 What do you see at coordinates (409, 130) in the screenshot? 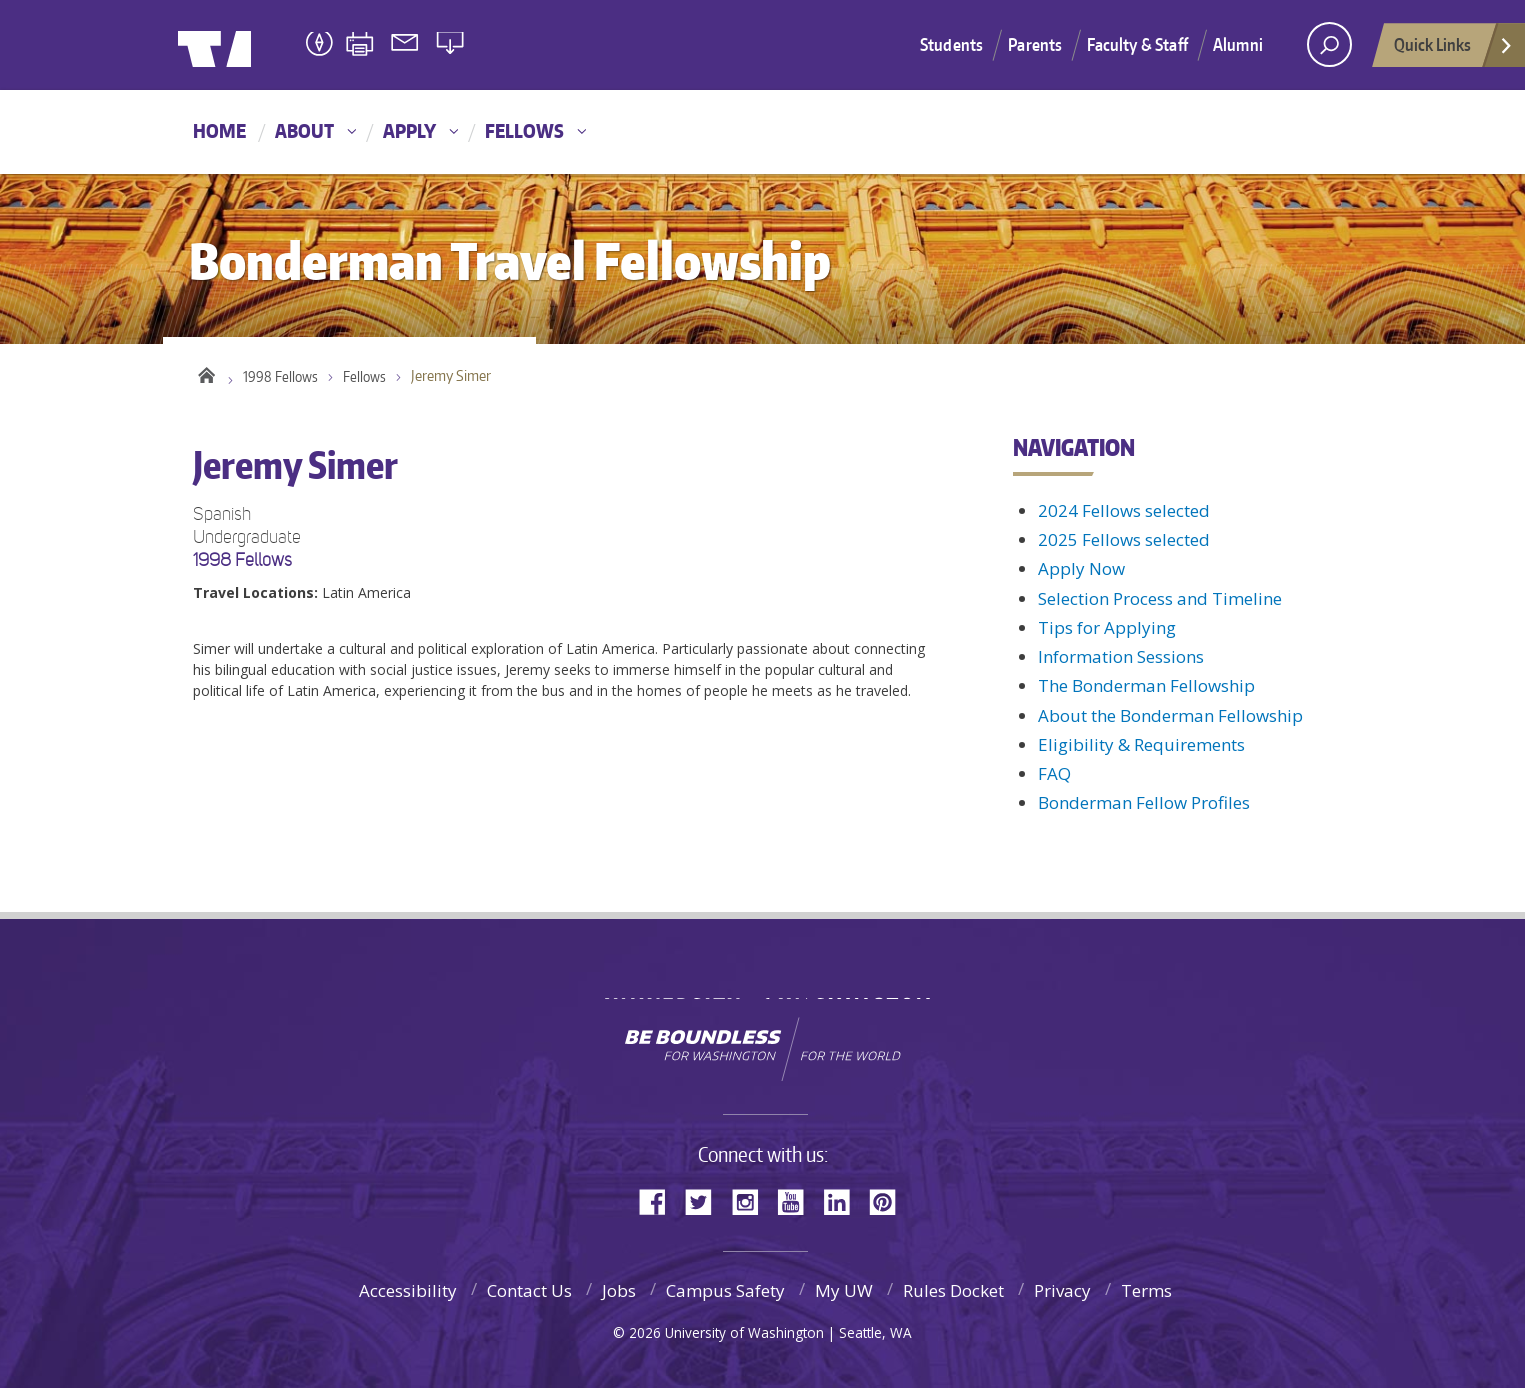
I see `Apply` at bounding box center [409, 130].